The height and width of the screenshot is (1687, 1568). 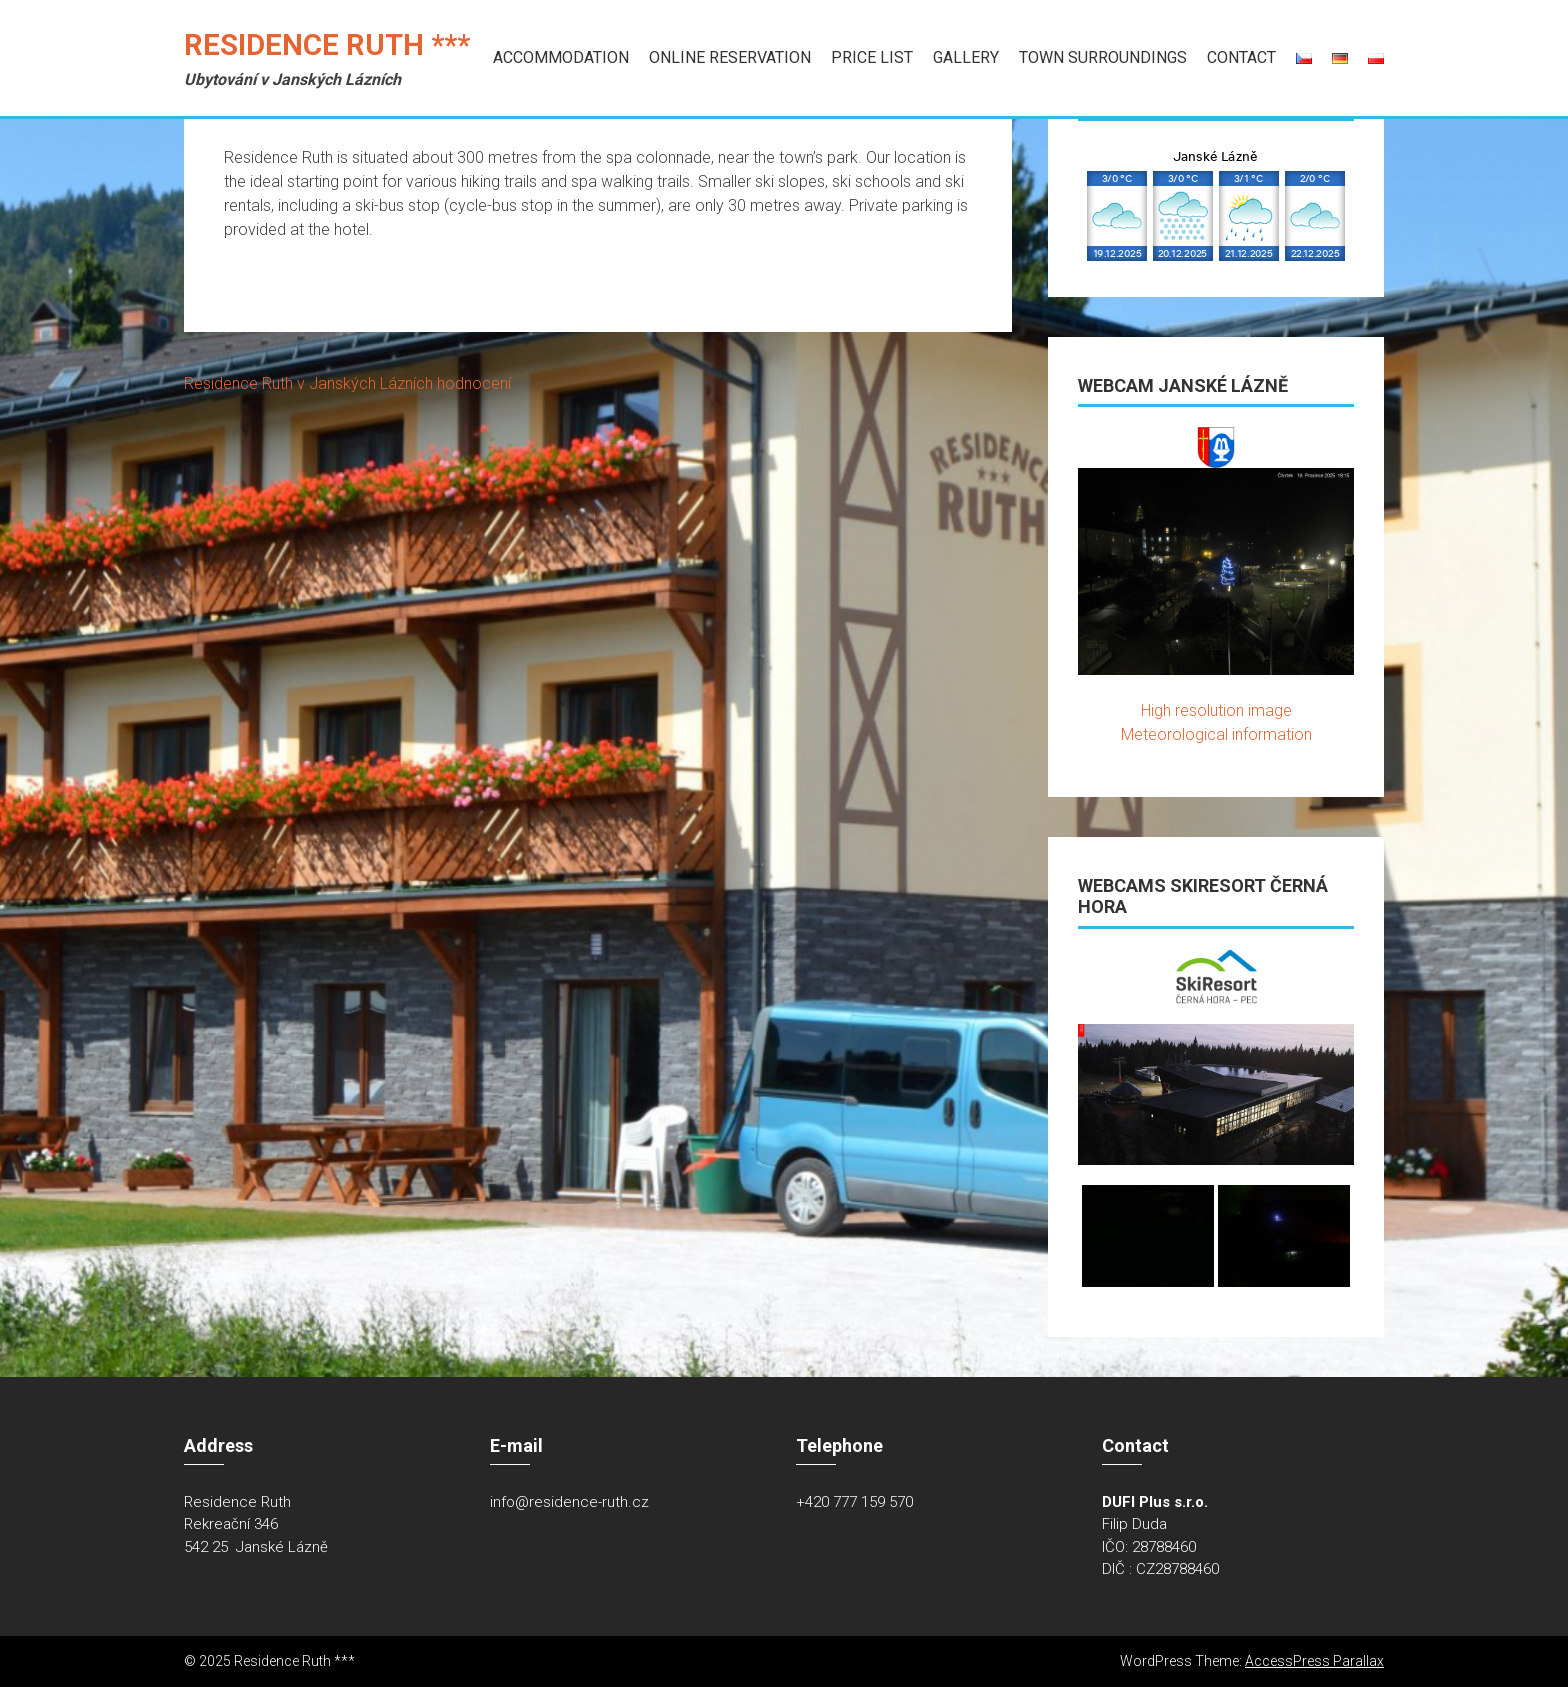 What do you see at coordinates (1241, 57) in the screenshot?
I see `Contact` at bounding box center [1241, 57].